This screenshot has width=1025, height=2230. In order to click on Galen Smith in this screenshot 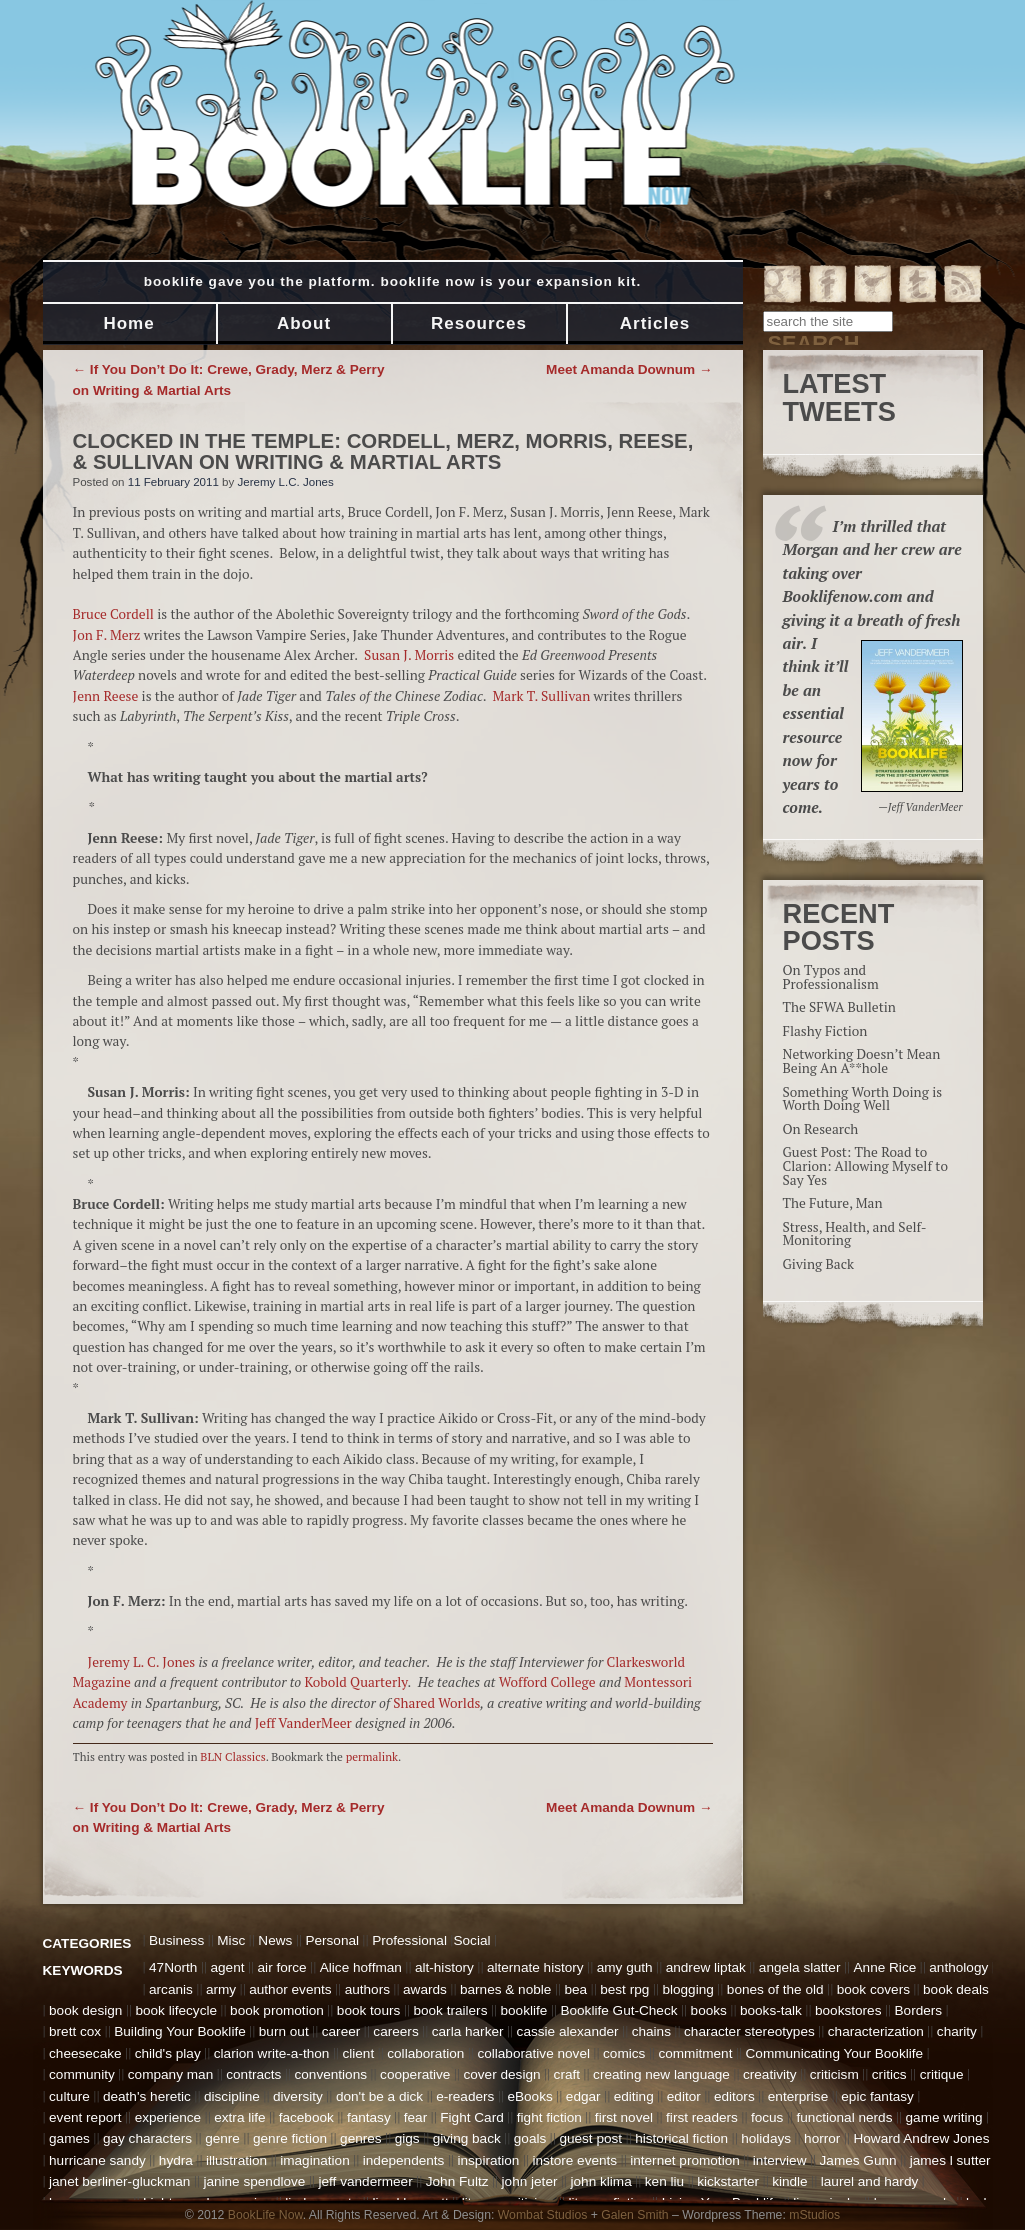, I will do `click(634, 2215)`.